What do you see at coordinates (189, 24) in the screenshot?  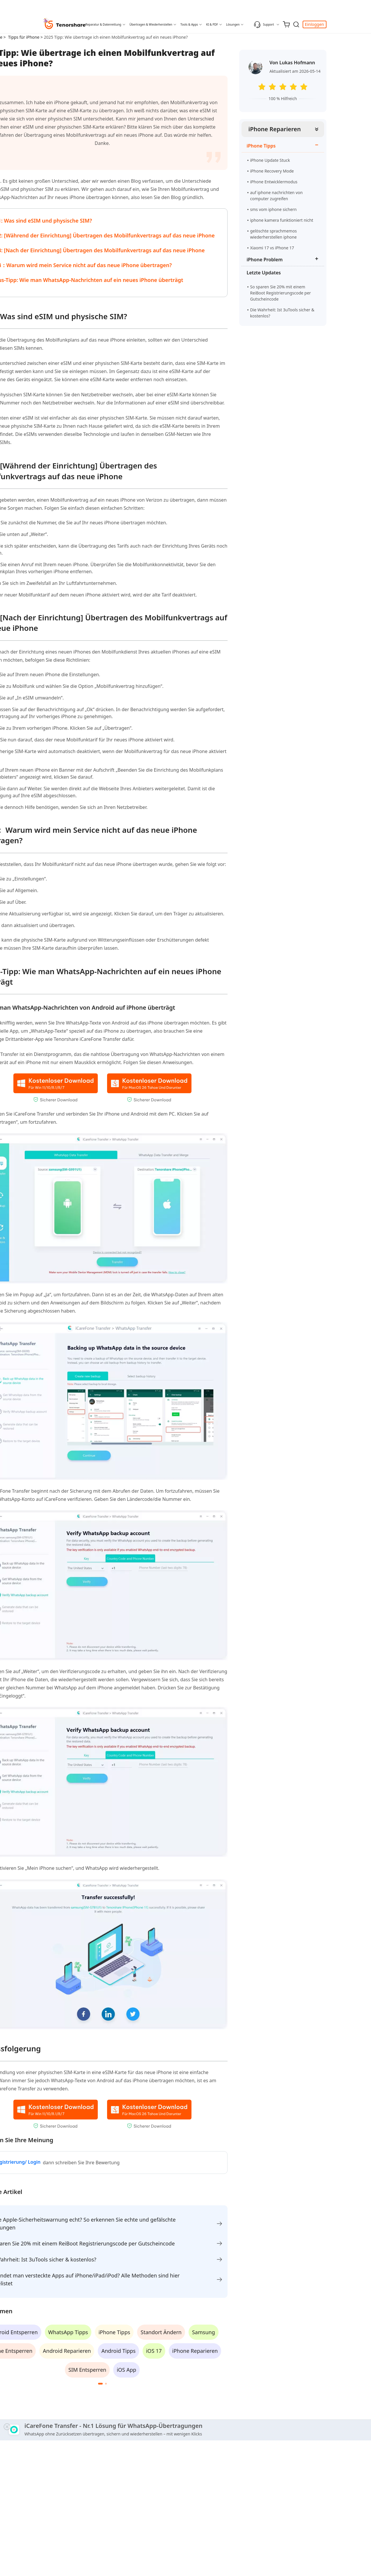 I see `Tools & Apps` at bounding box center [189, 24].